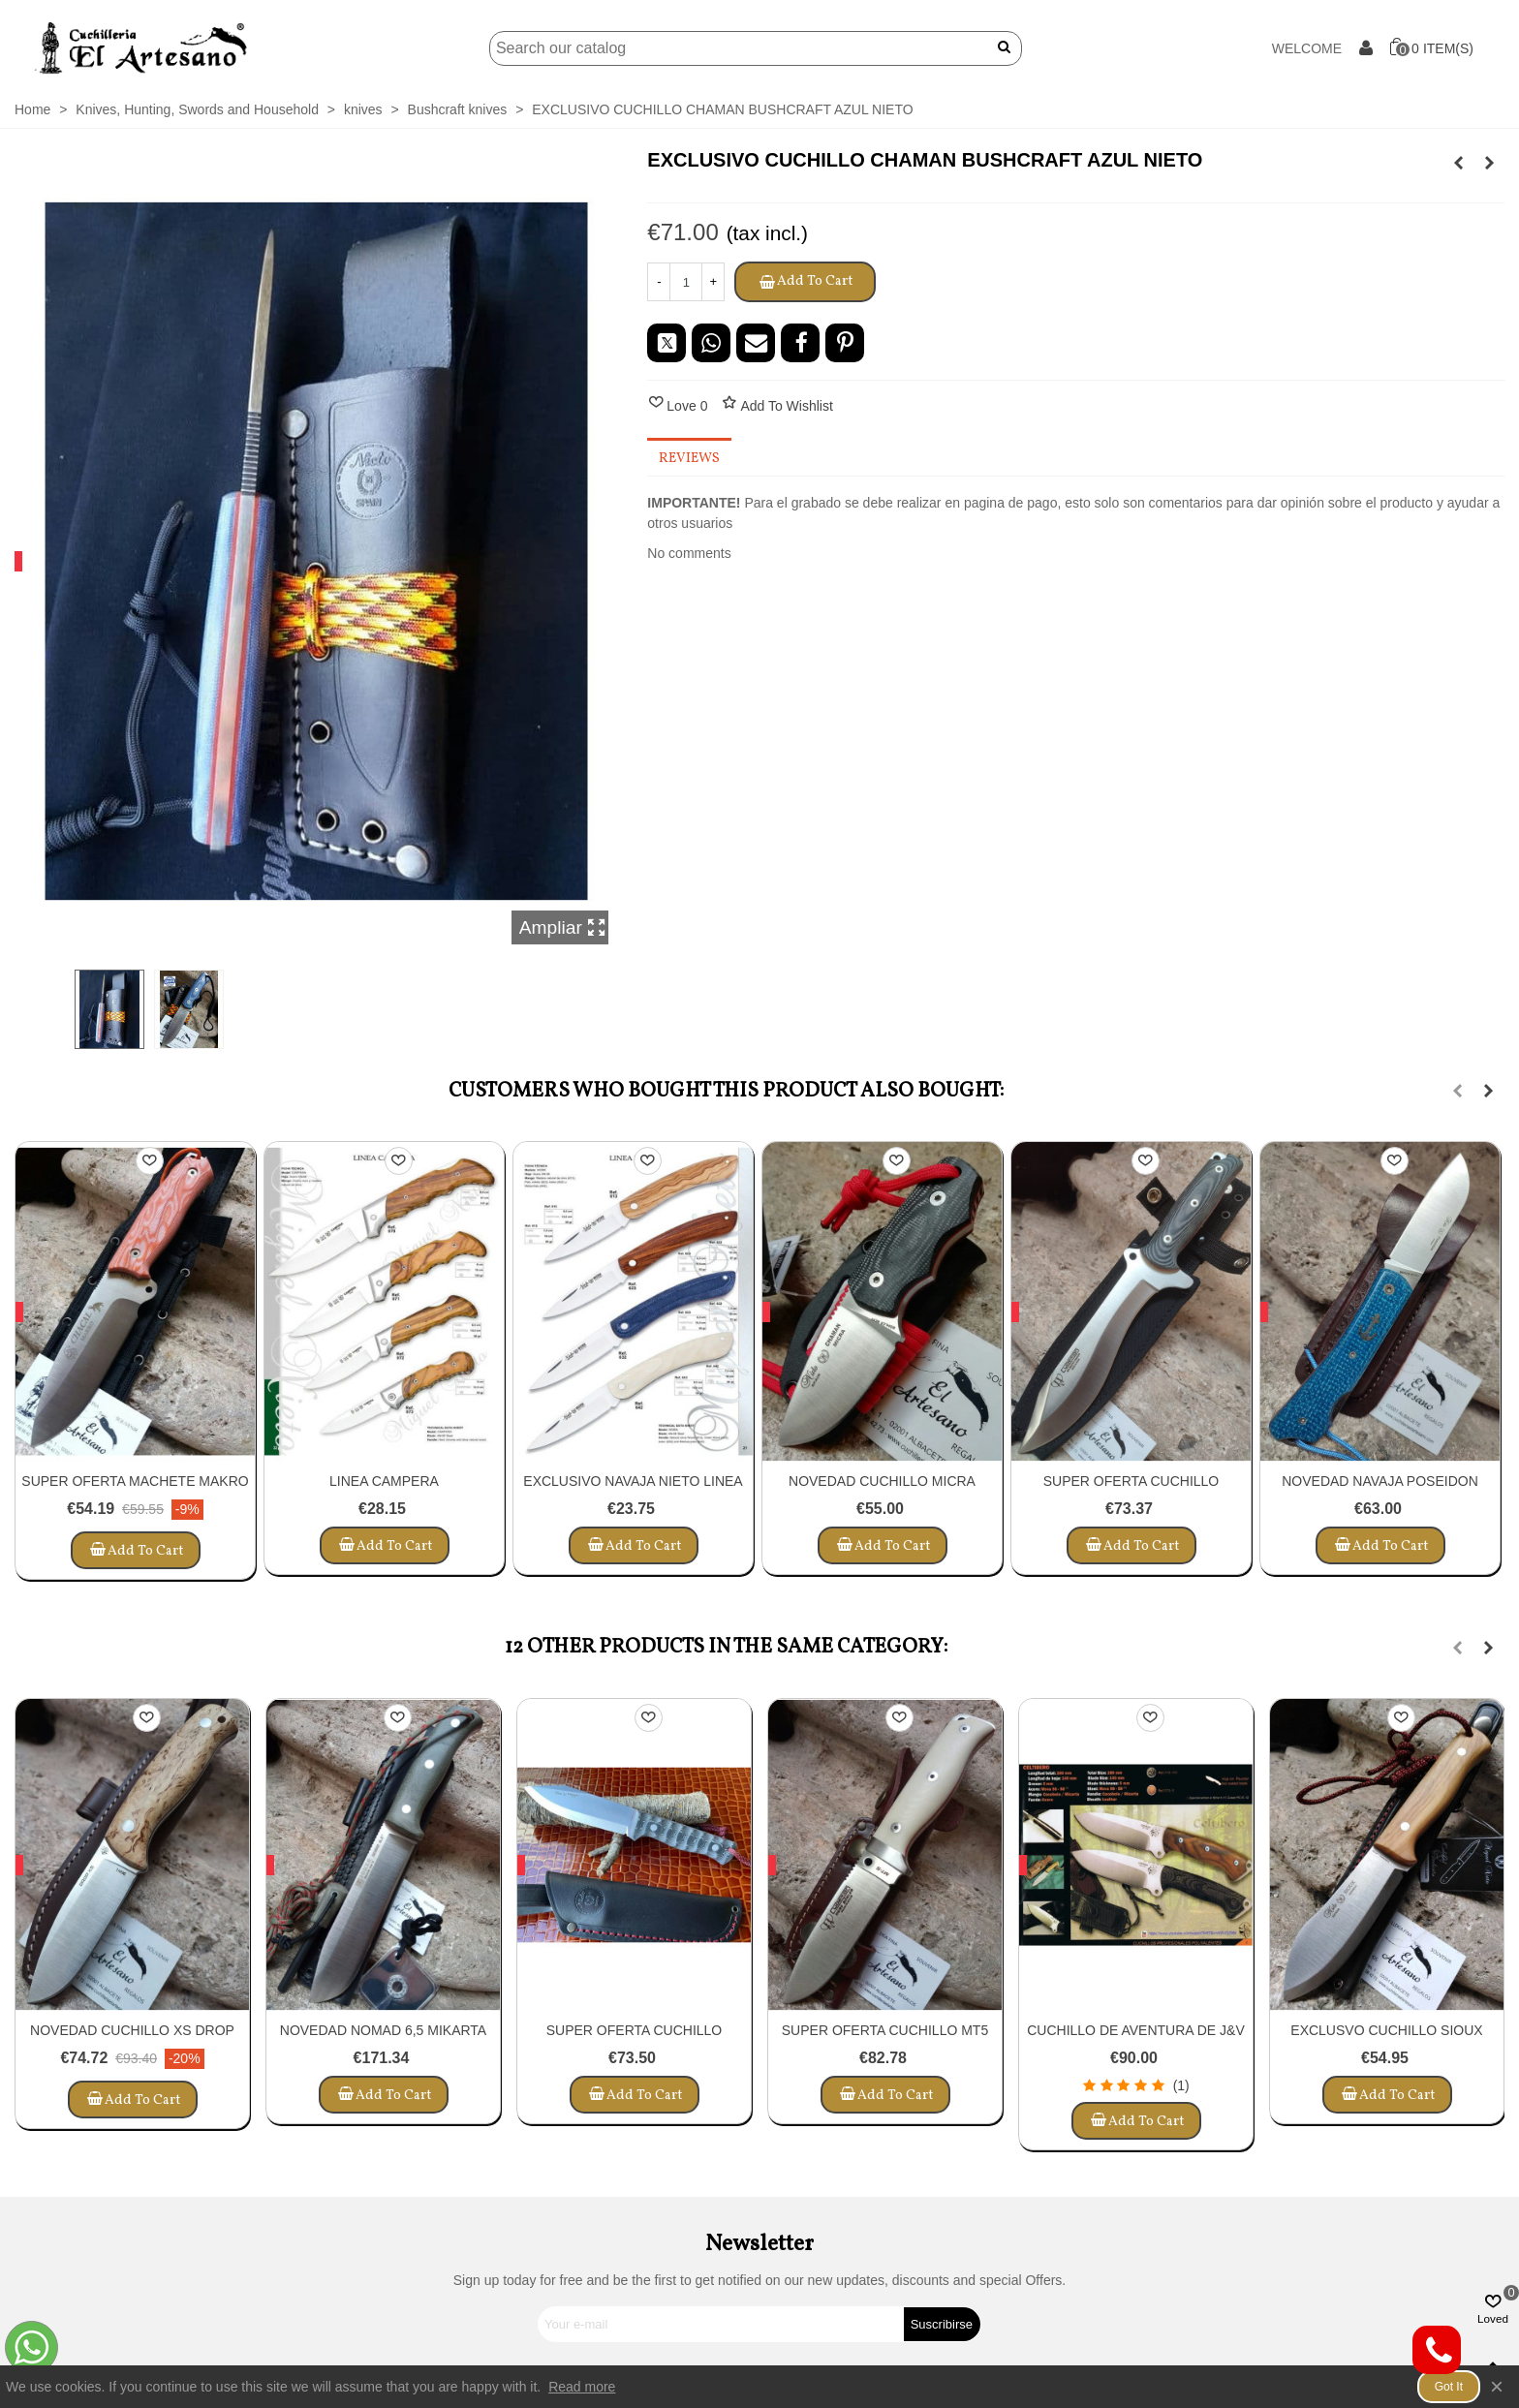 The height and width of the screenshot is (2408, 1519). Describe the element at coordinates (729, 48) in the screenshot. I see `[Search]` at that location.